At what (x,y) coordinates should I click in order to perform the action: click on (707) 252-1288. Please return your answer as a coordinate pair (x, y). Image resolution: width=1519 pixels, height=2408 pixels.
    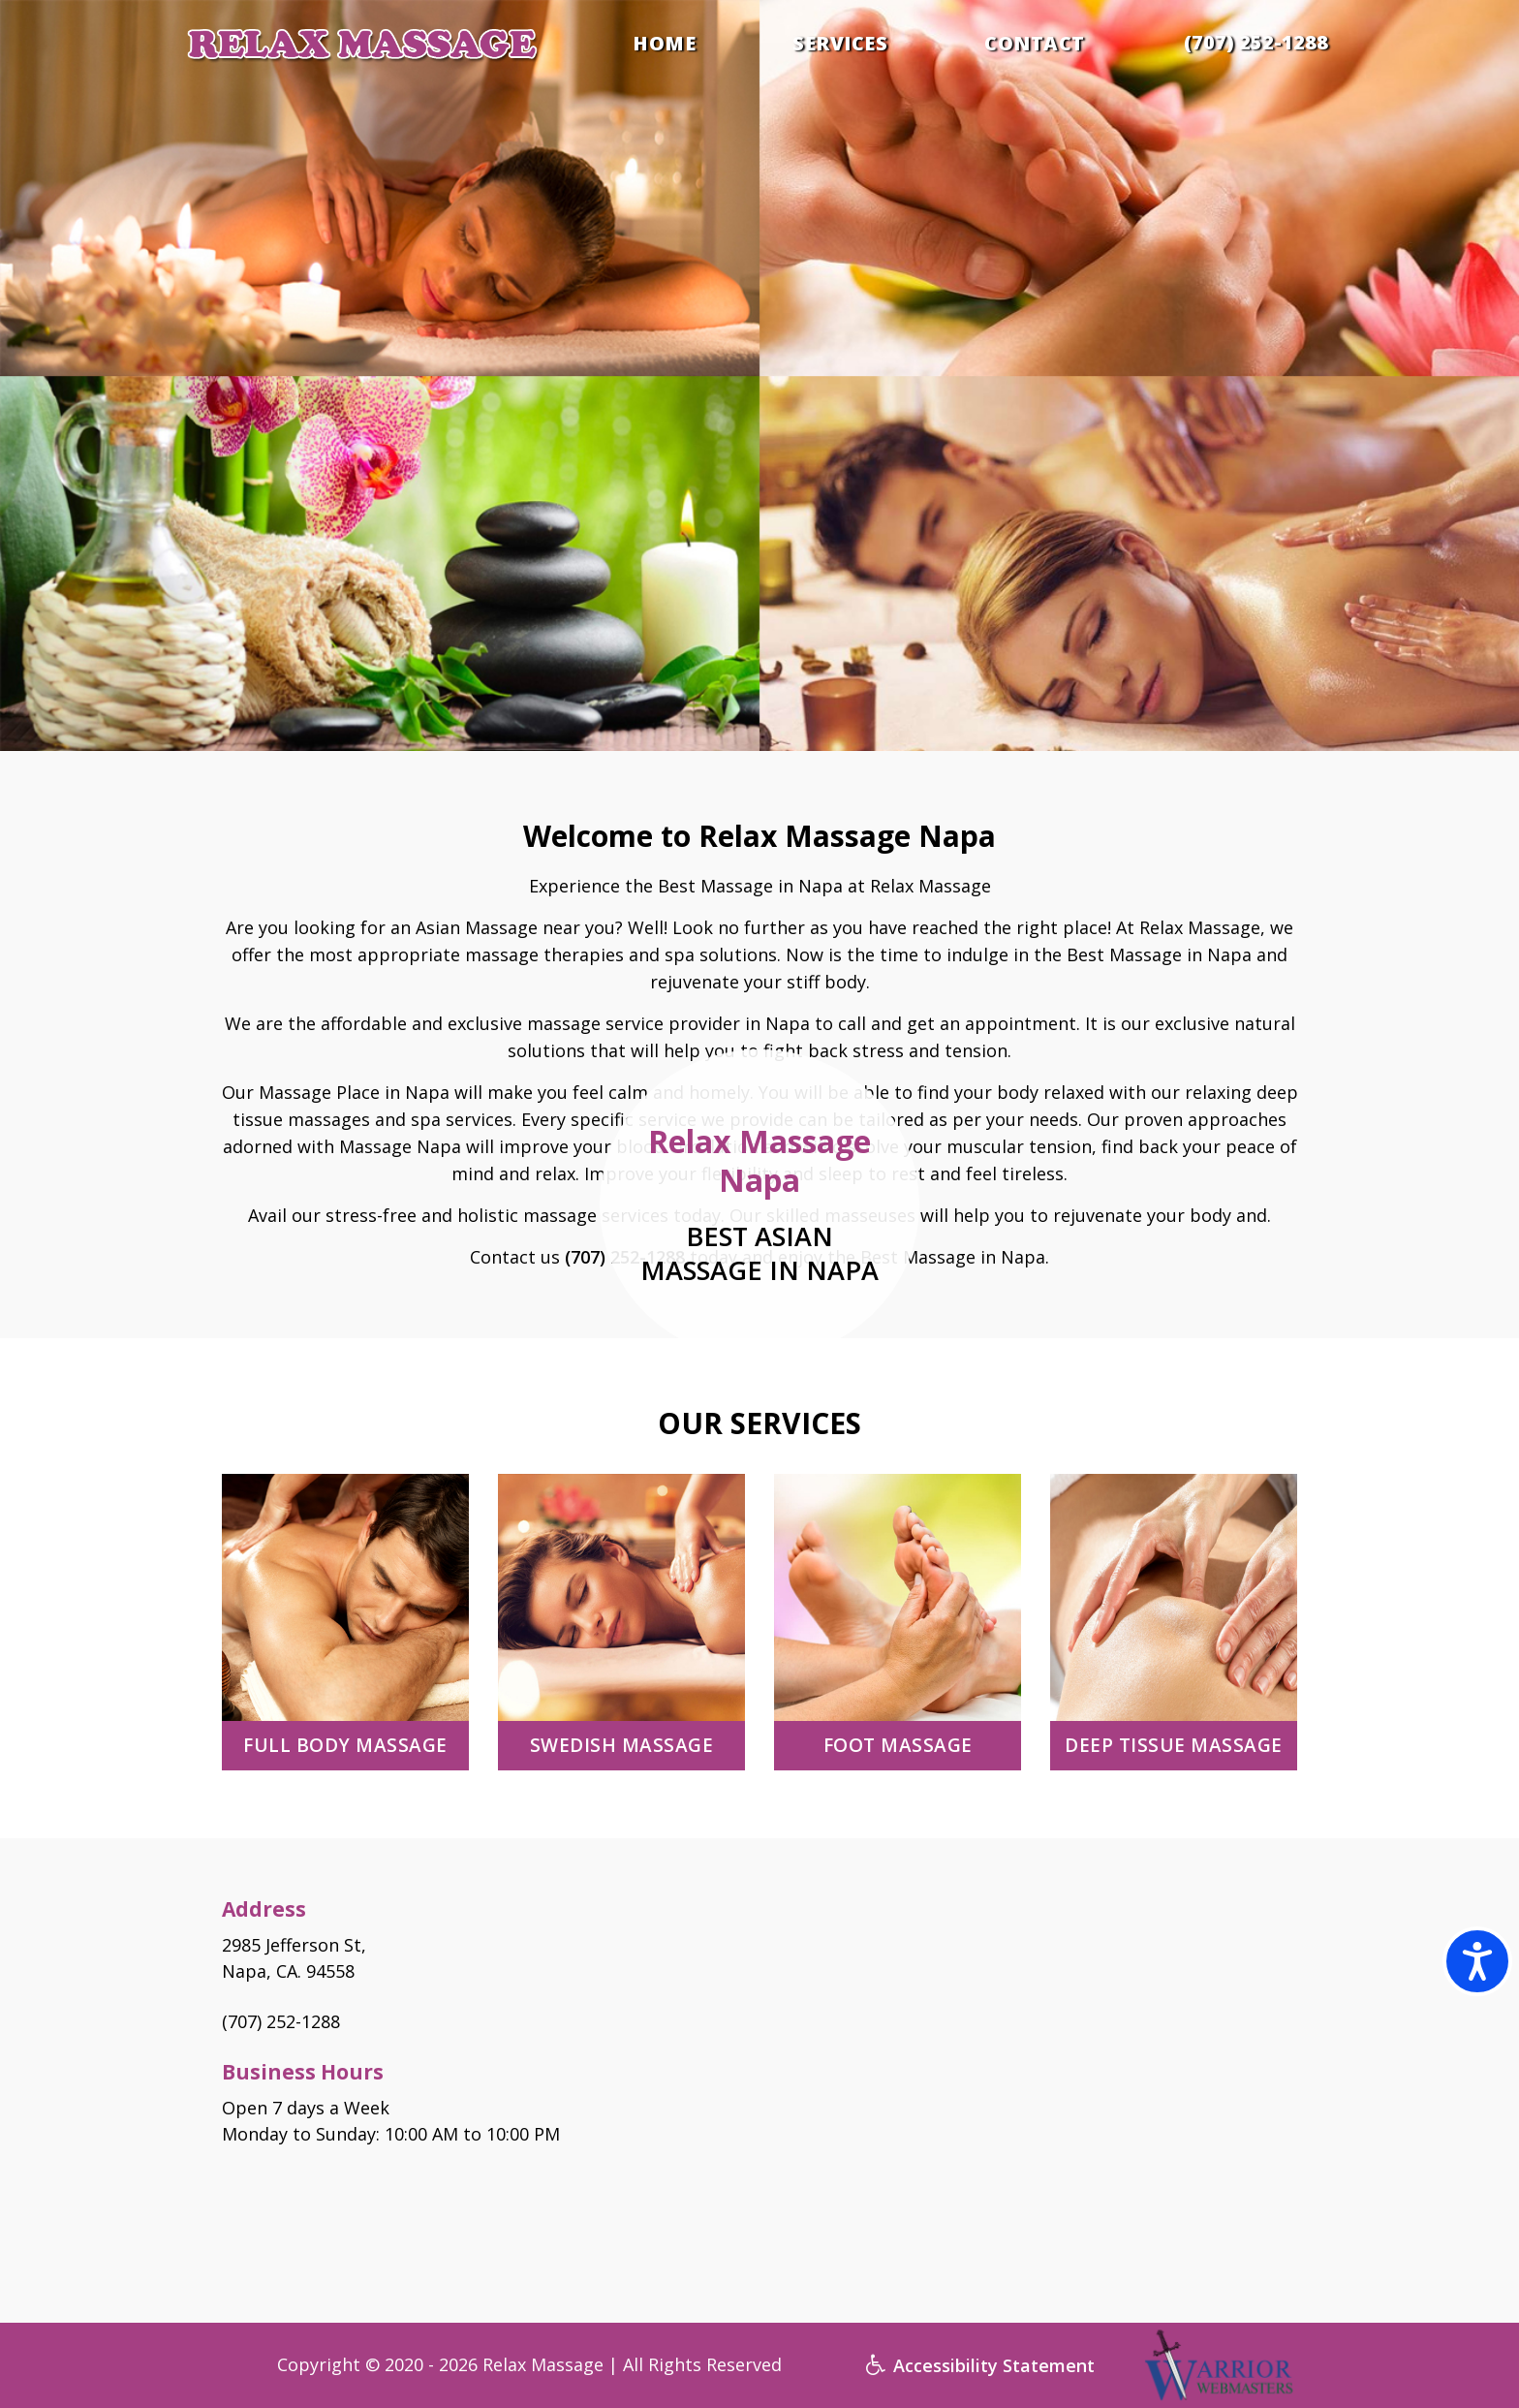
    Looking at the image, I should click on (1256, 42).